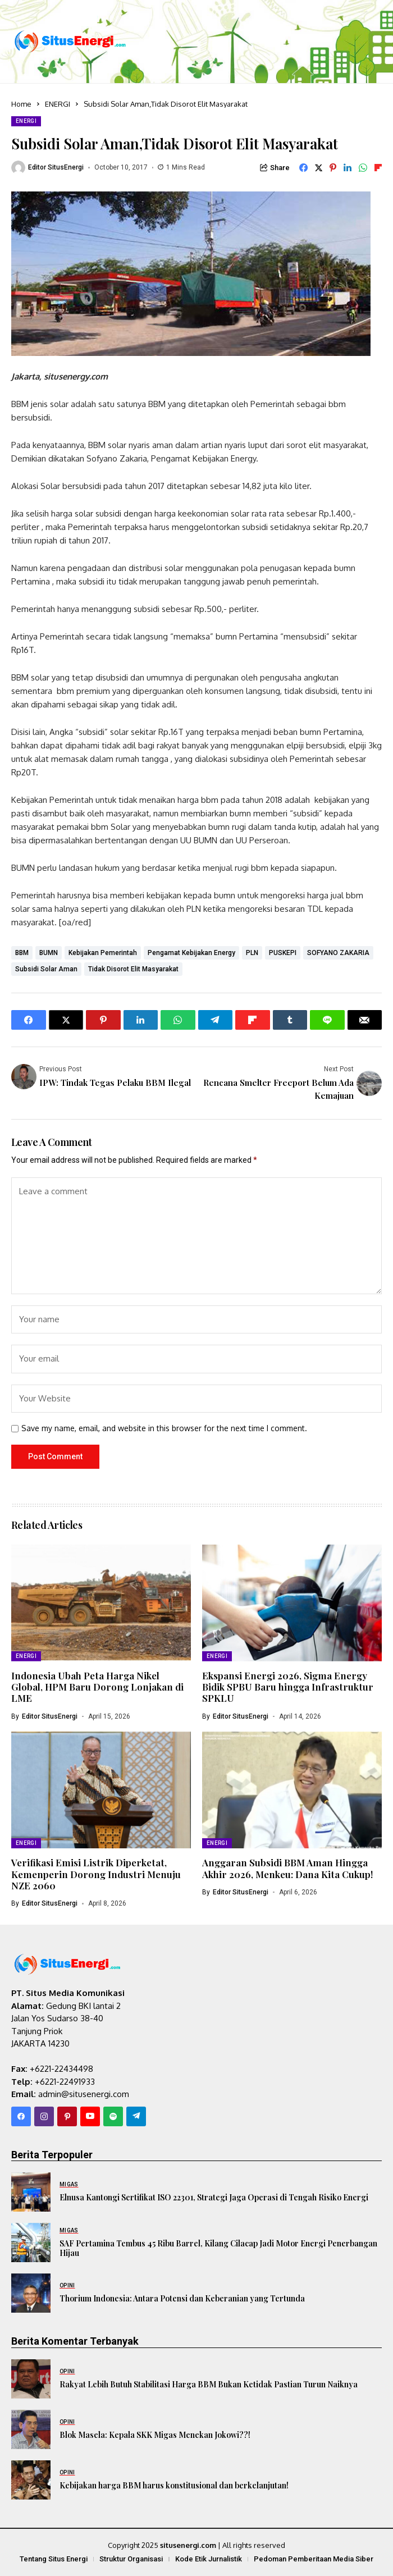 Image resolution: width=393 pixels, height=2576 pixels. Describe the element at coordinates (31, 2480) in the screenshot. I see `[Kebijakan harga BBM harus konstitusional dan berkelanjutan!]` at that location.